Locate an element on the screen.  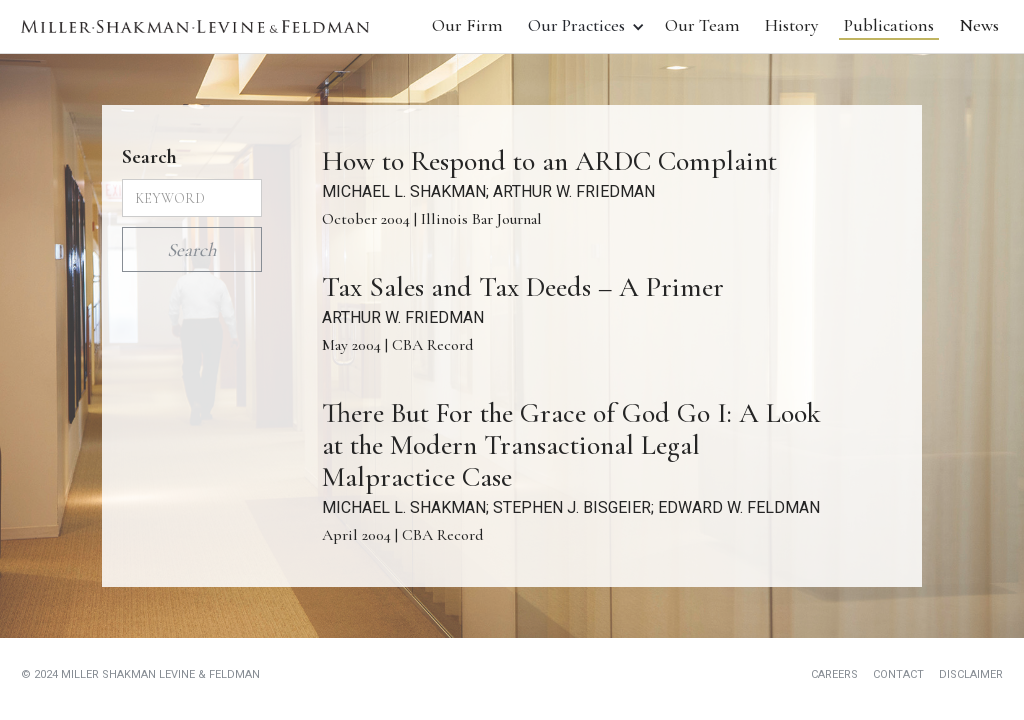
There But For the Grace of God Go I: A Look at the Modern Transactional Legal Malpractice Case is located at coordinates (571, 445).